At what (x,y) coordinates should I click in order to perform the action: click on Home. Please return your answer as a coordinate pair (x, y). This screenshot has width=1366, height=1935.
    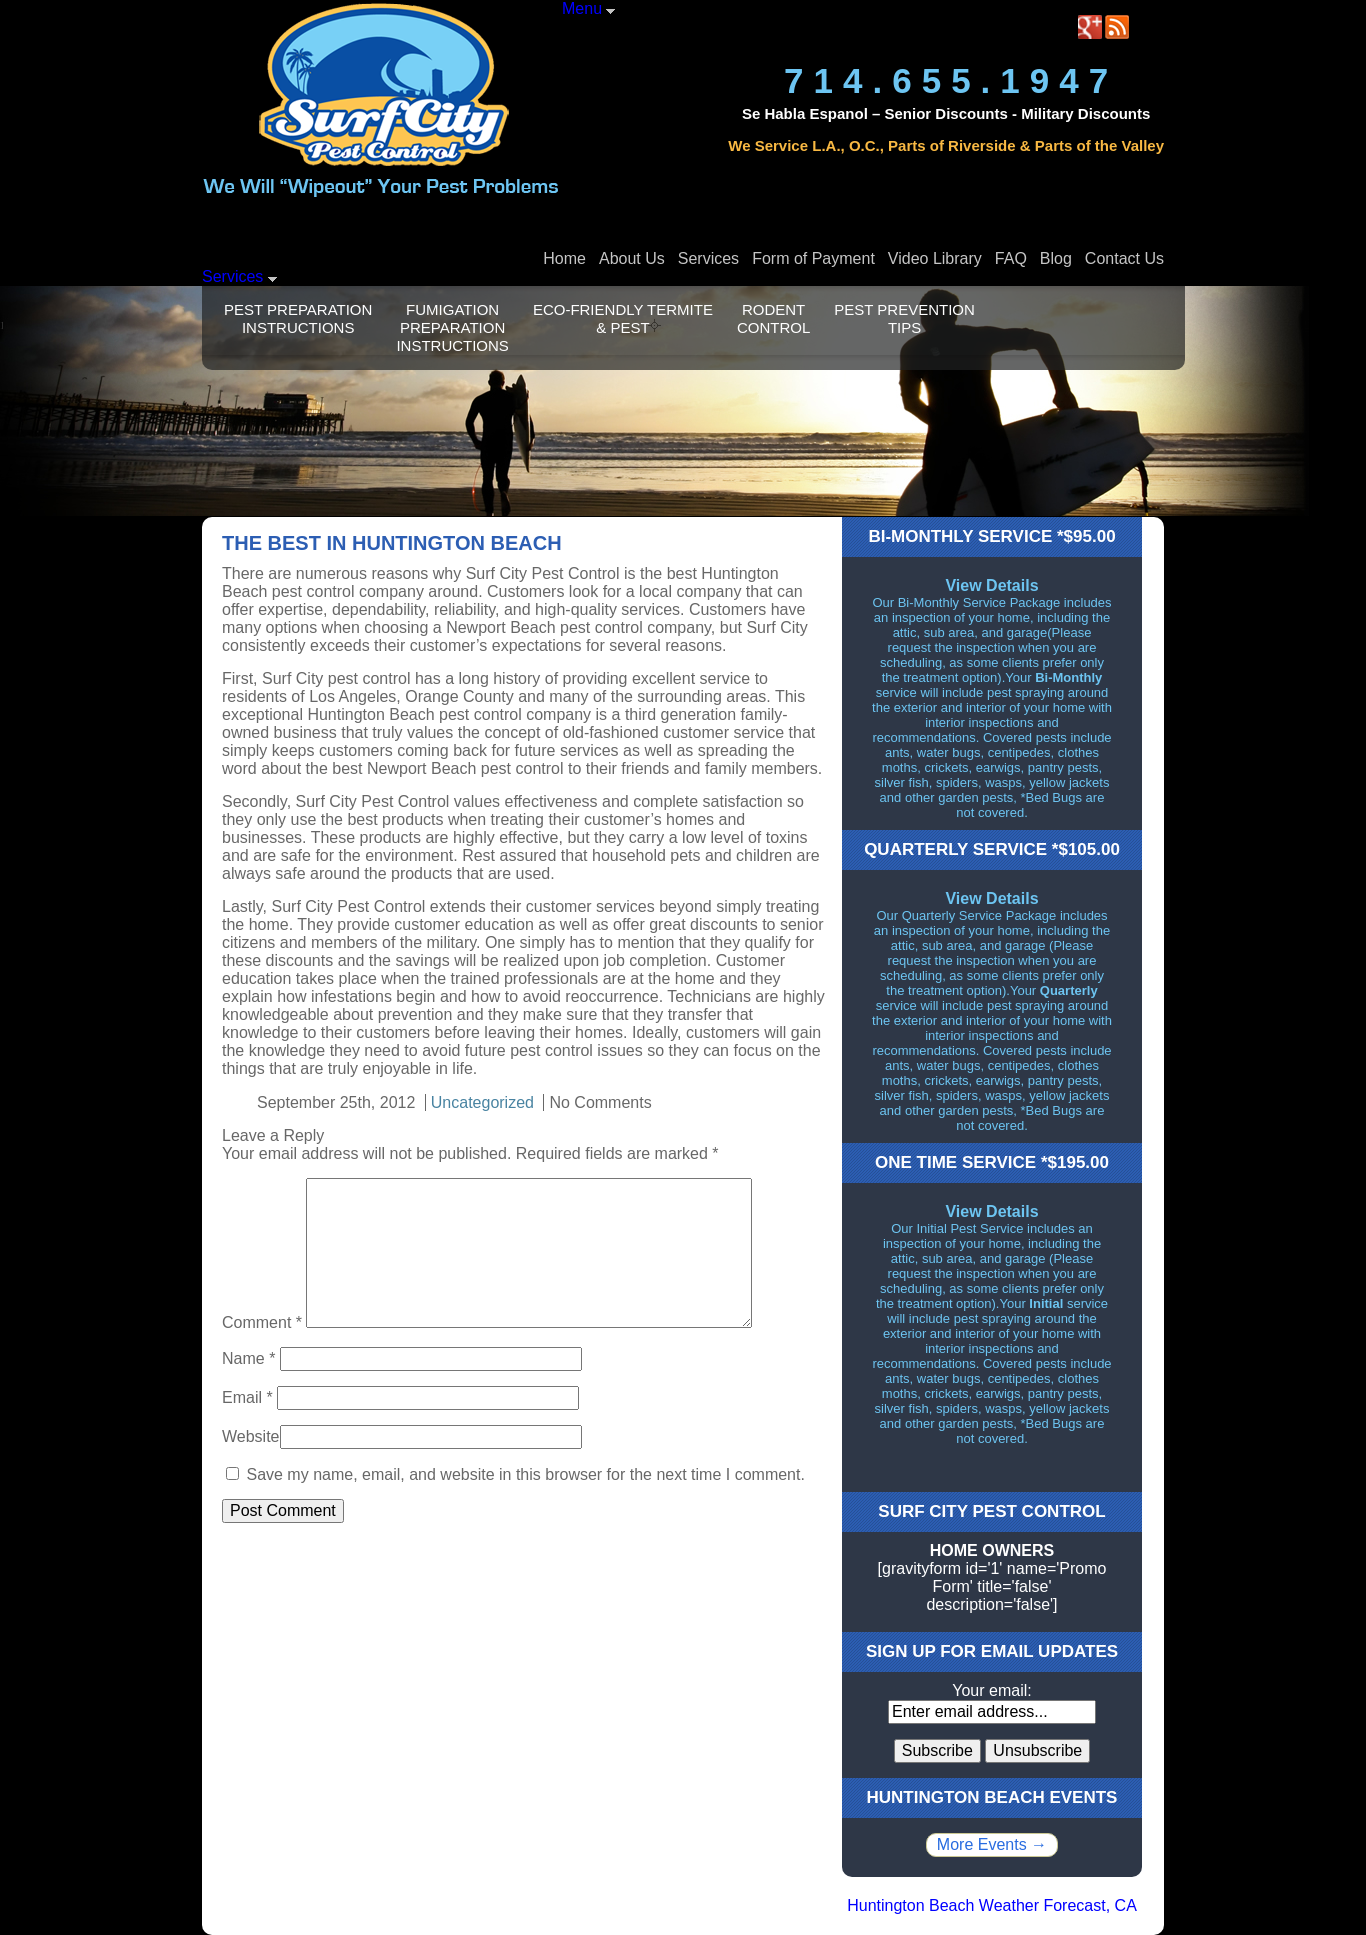
    Looking at the image, I should click on (564, 258).